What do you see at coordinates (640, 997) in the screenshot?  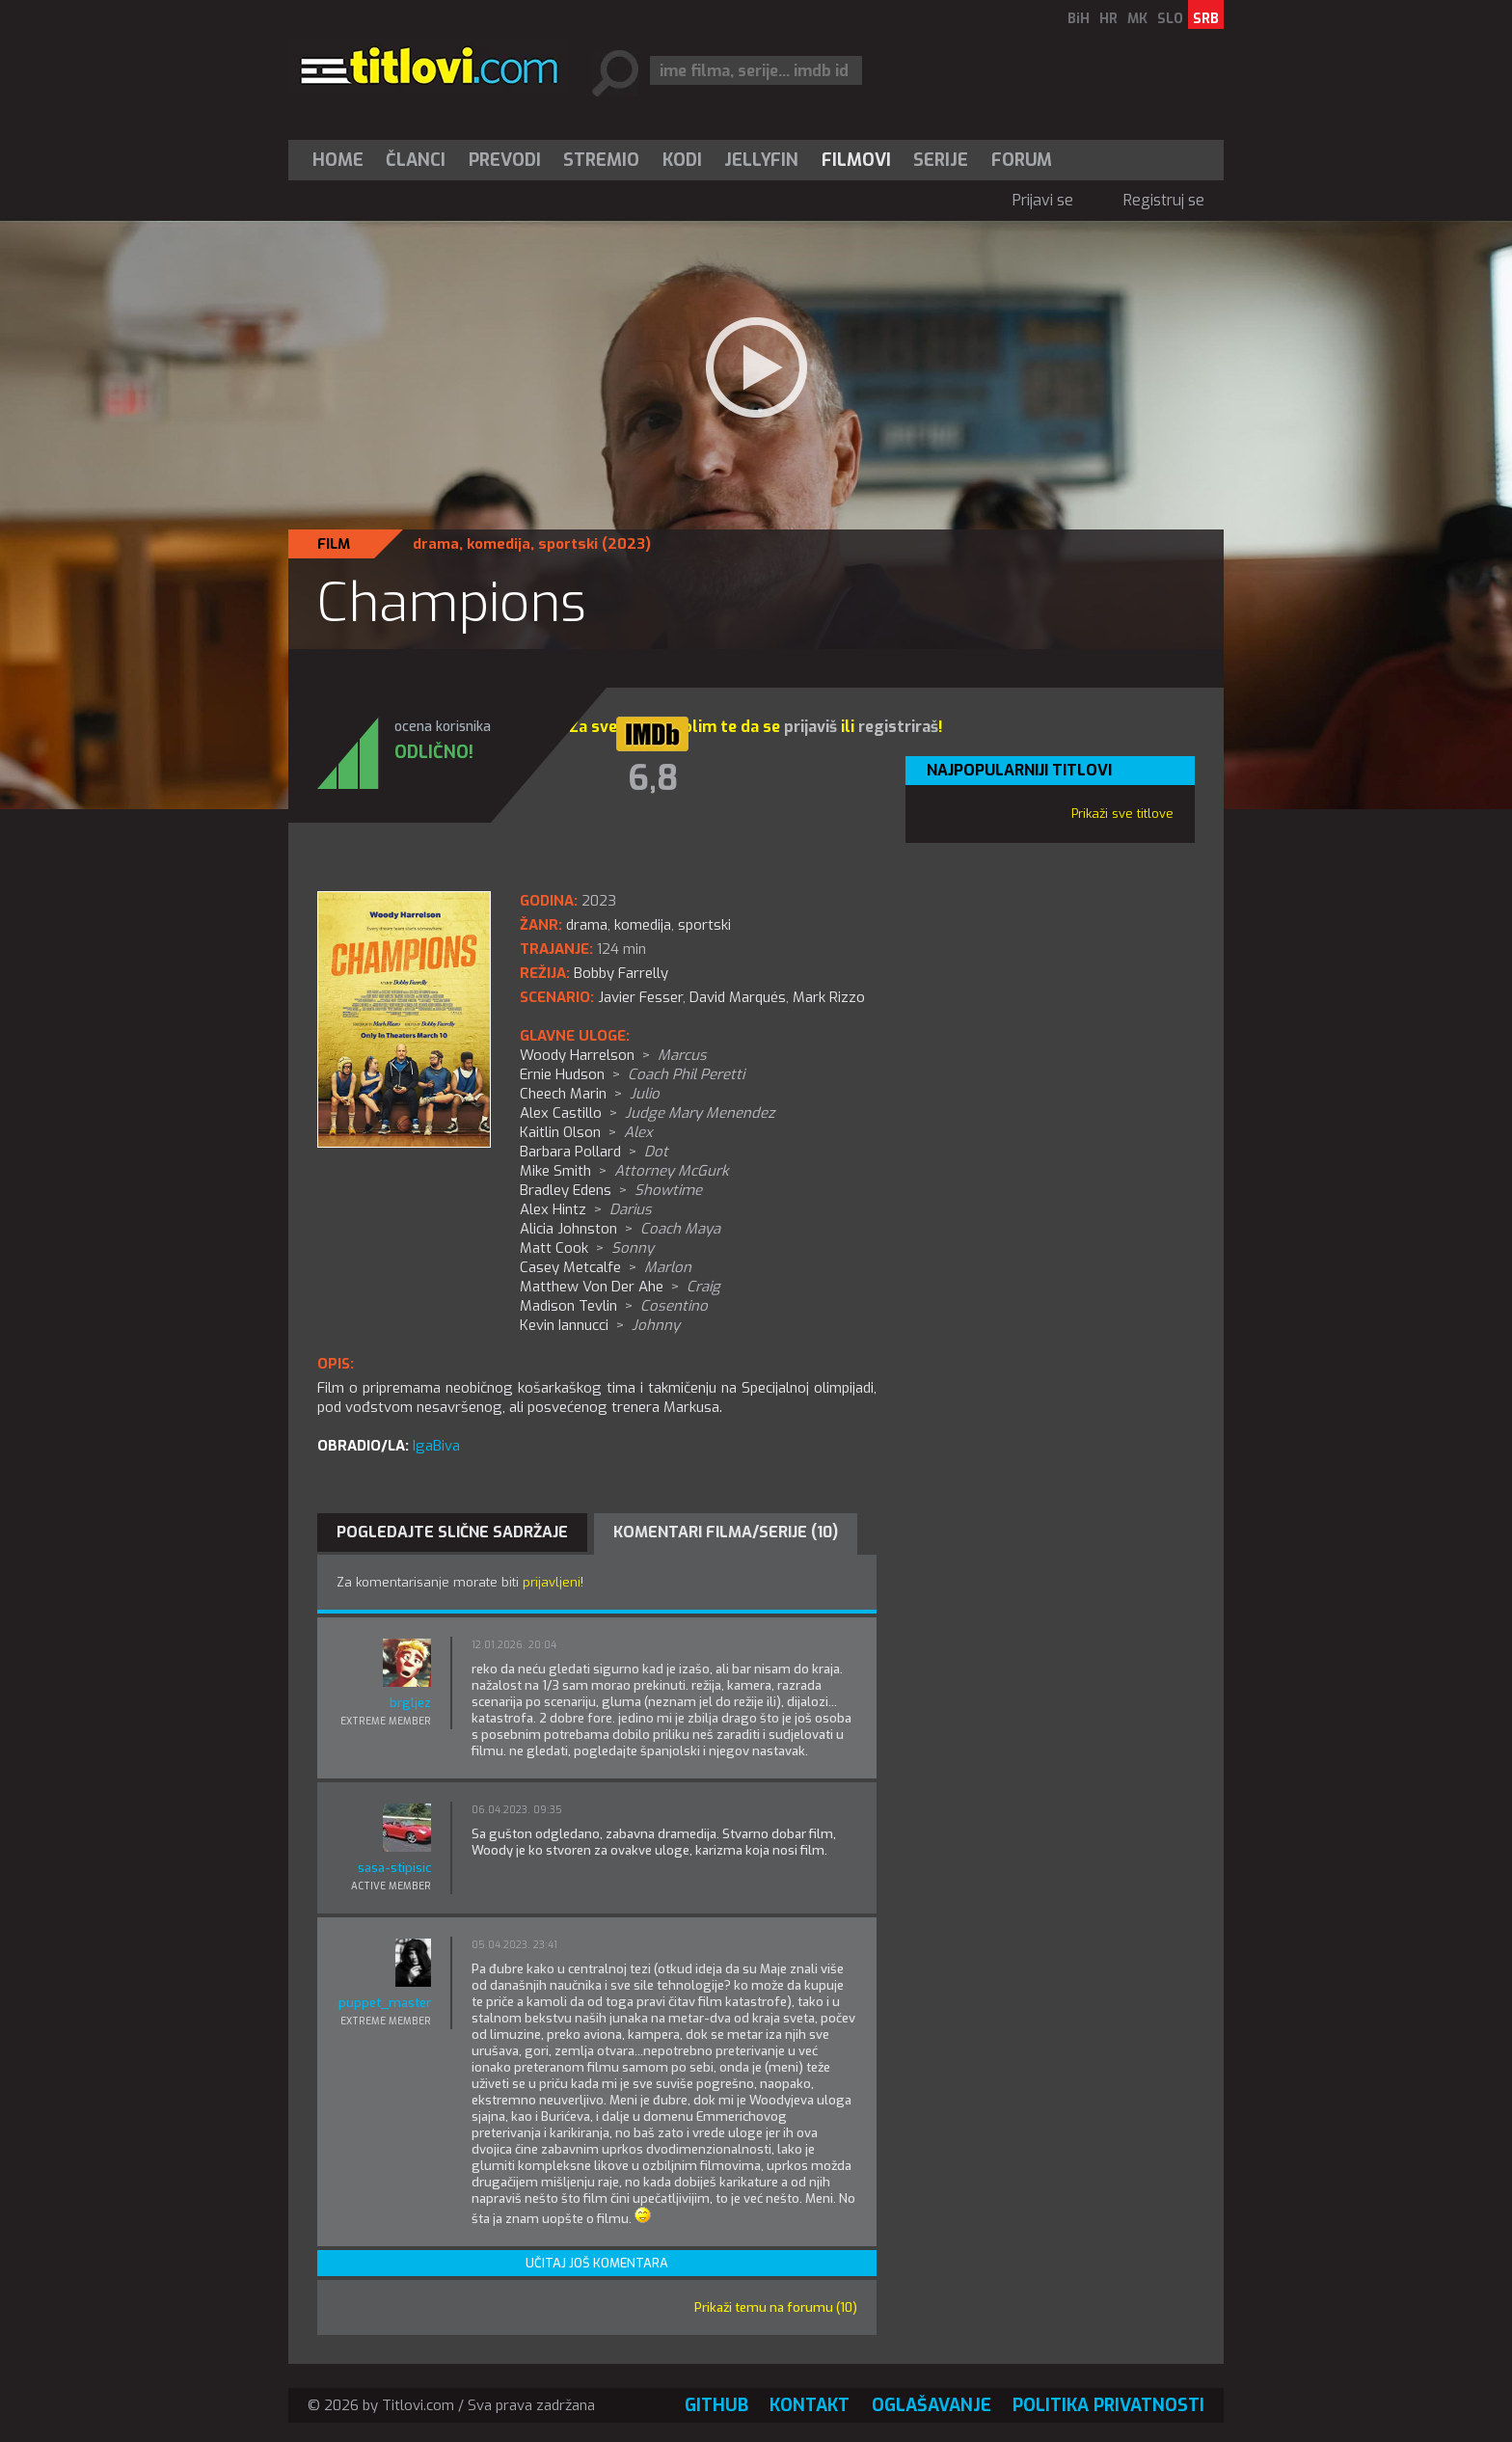 I see `Javier Fesser` at bounding box center [640, 997].